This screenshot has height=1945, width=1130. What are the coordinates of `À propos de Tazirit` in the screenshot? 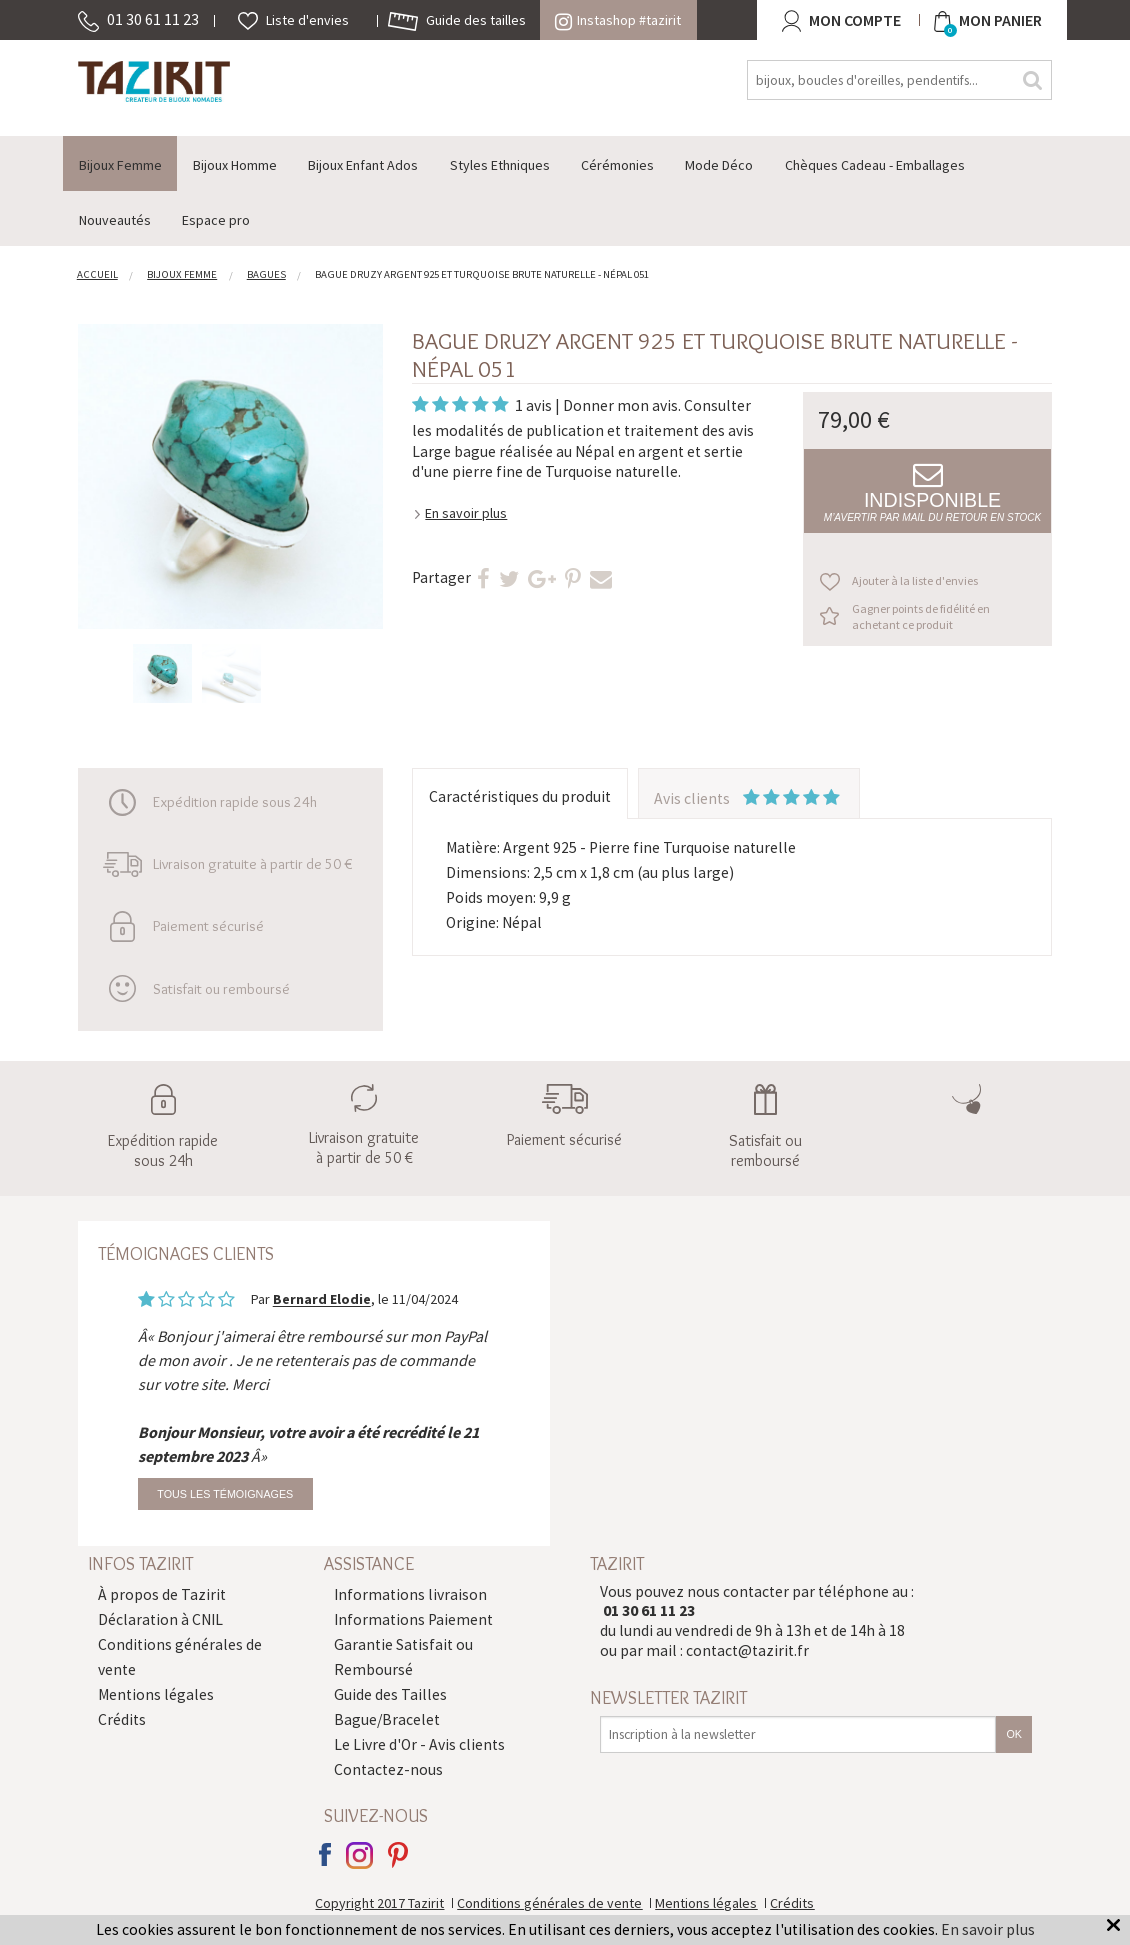 It's located at (162, 1594).